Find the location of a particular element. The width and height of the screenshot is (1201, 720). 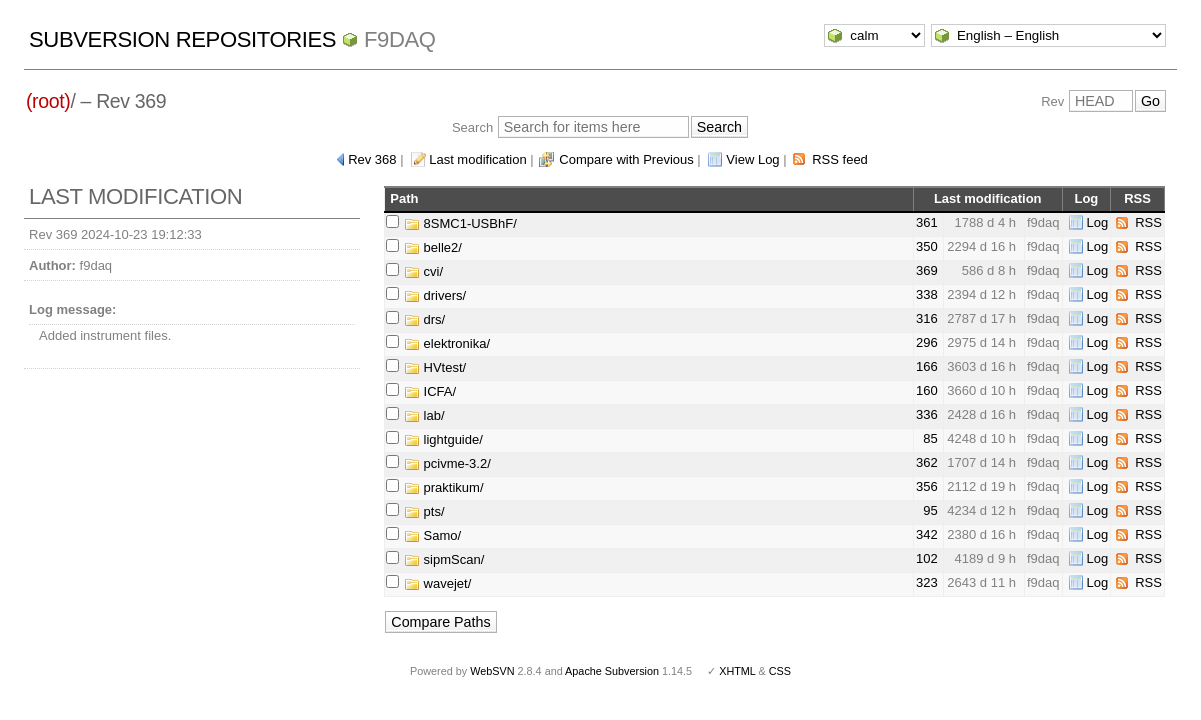

sipmScan/ is located at coordinates (444, 559).